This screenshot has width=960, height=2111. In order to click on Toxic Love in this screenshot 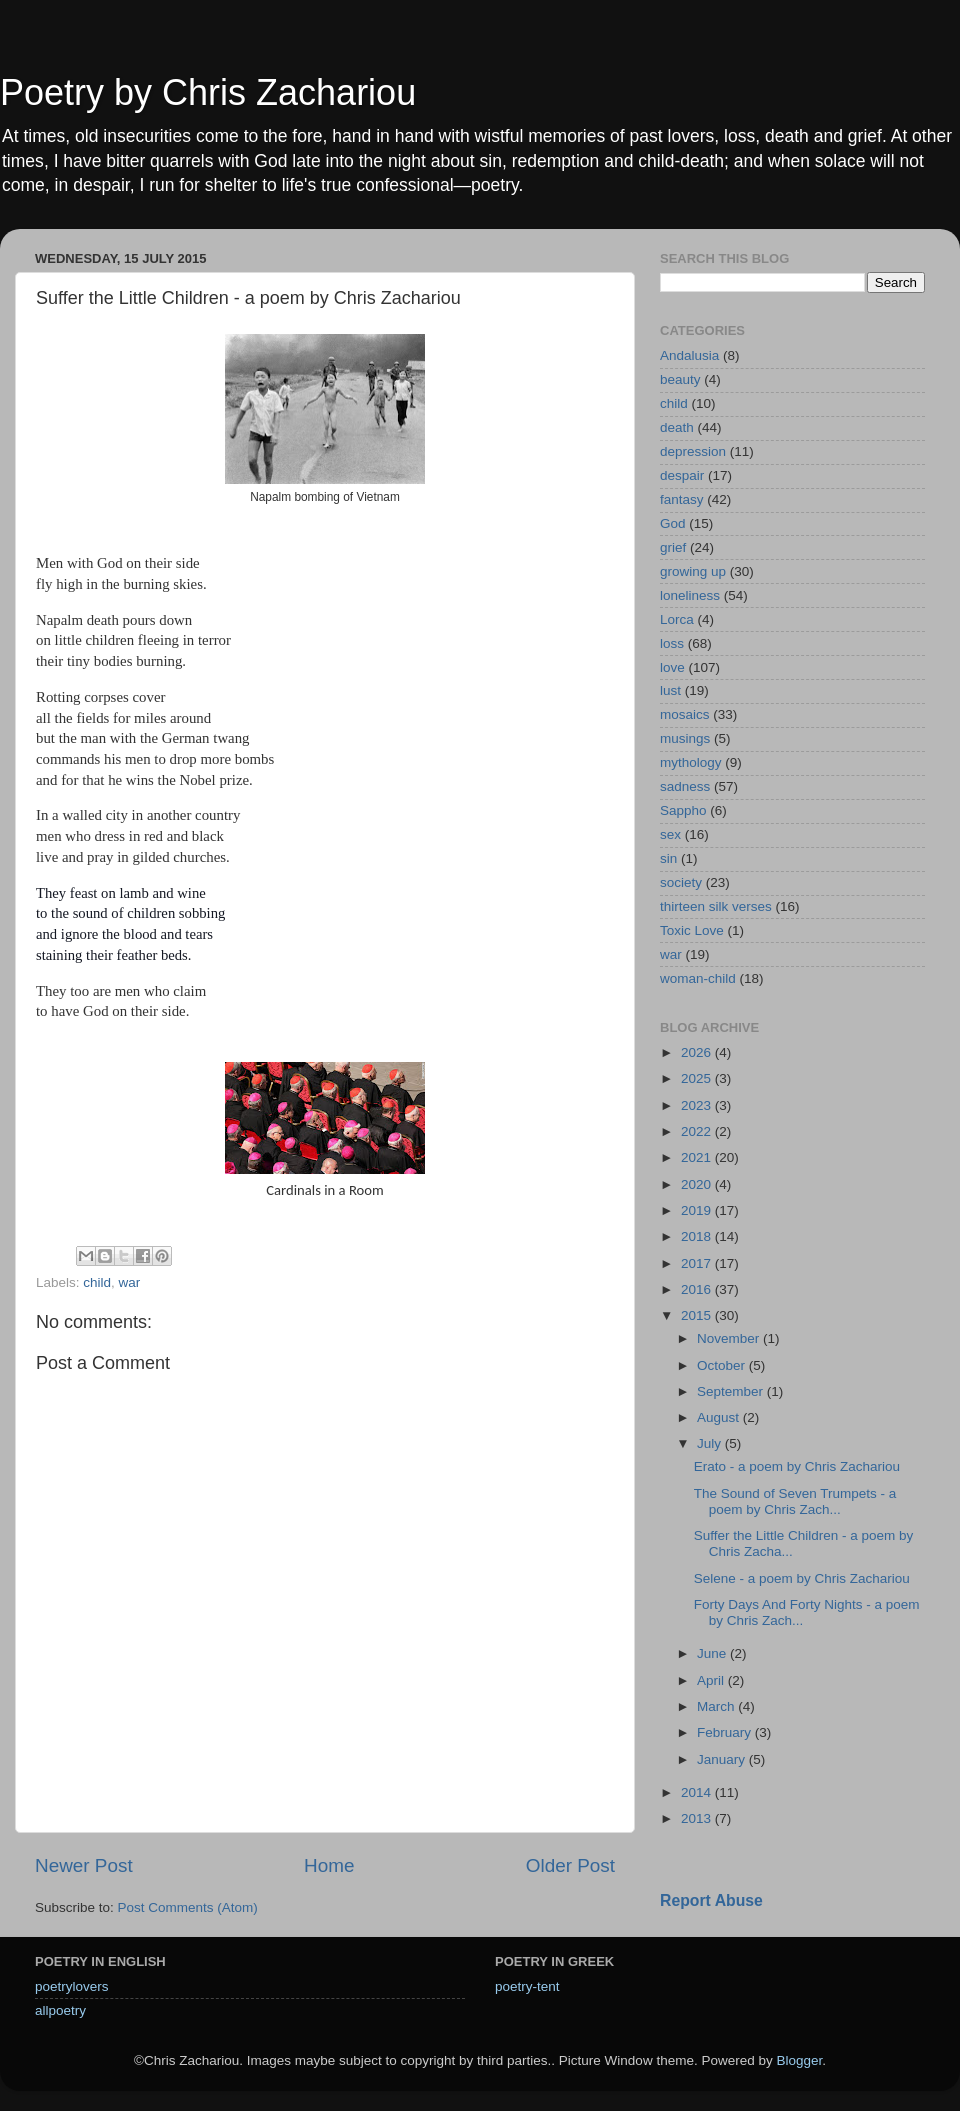, I will do `click(692, 930)`.